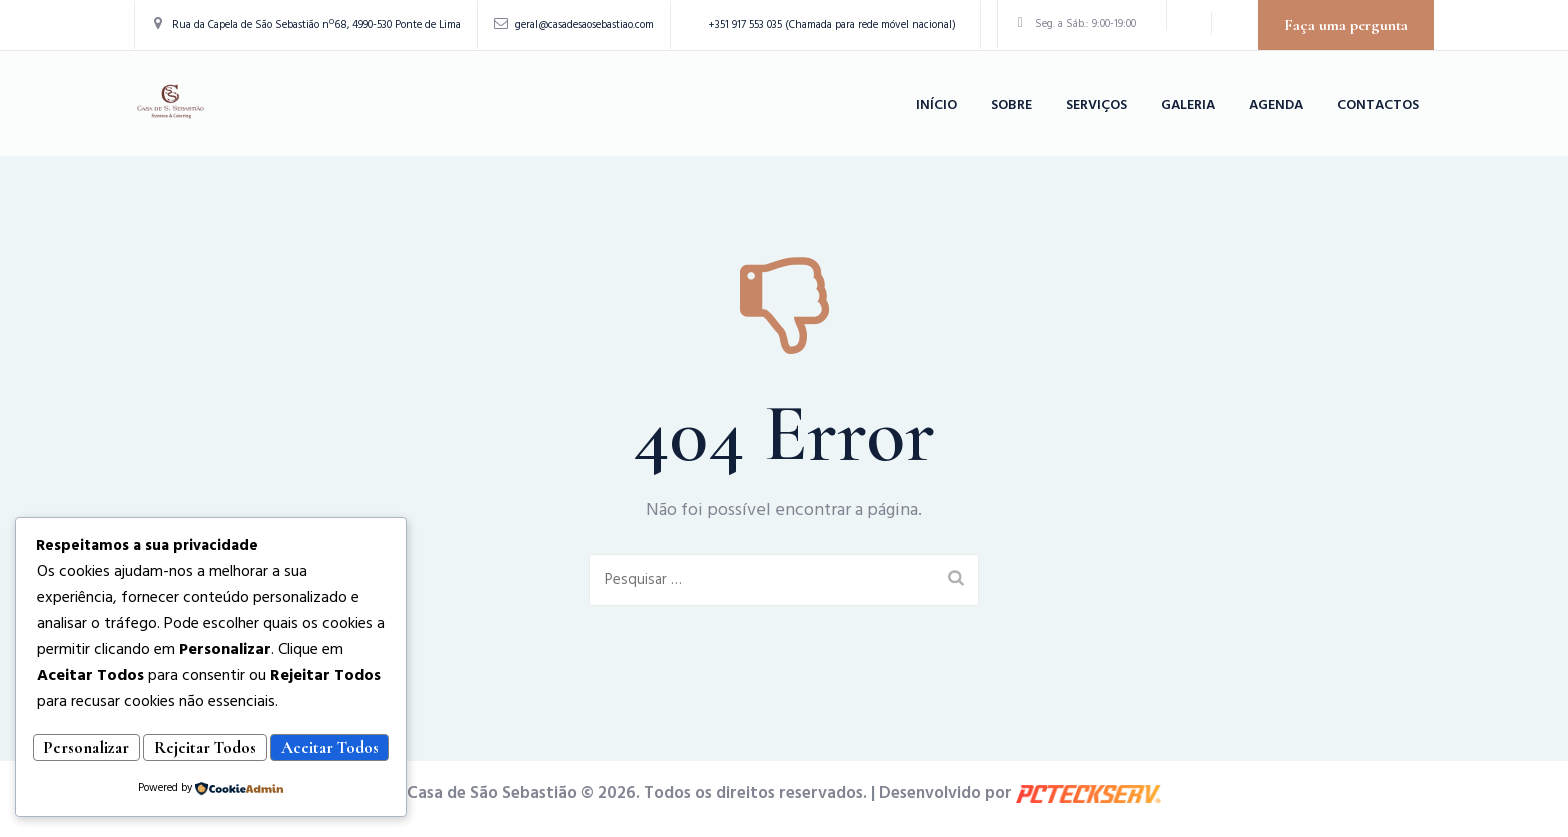 The image size is (1568, 837). Describe the element at coordinates (316, 25) in the screenshot. I see `Rua da Capela de São Sebastião nº68, 4990-530 Ponte de Lima` at that location.